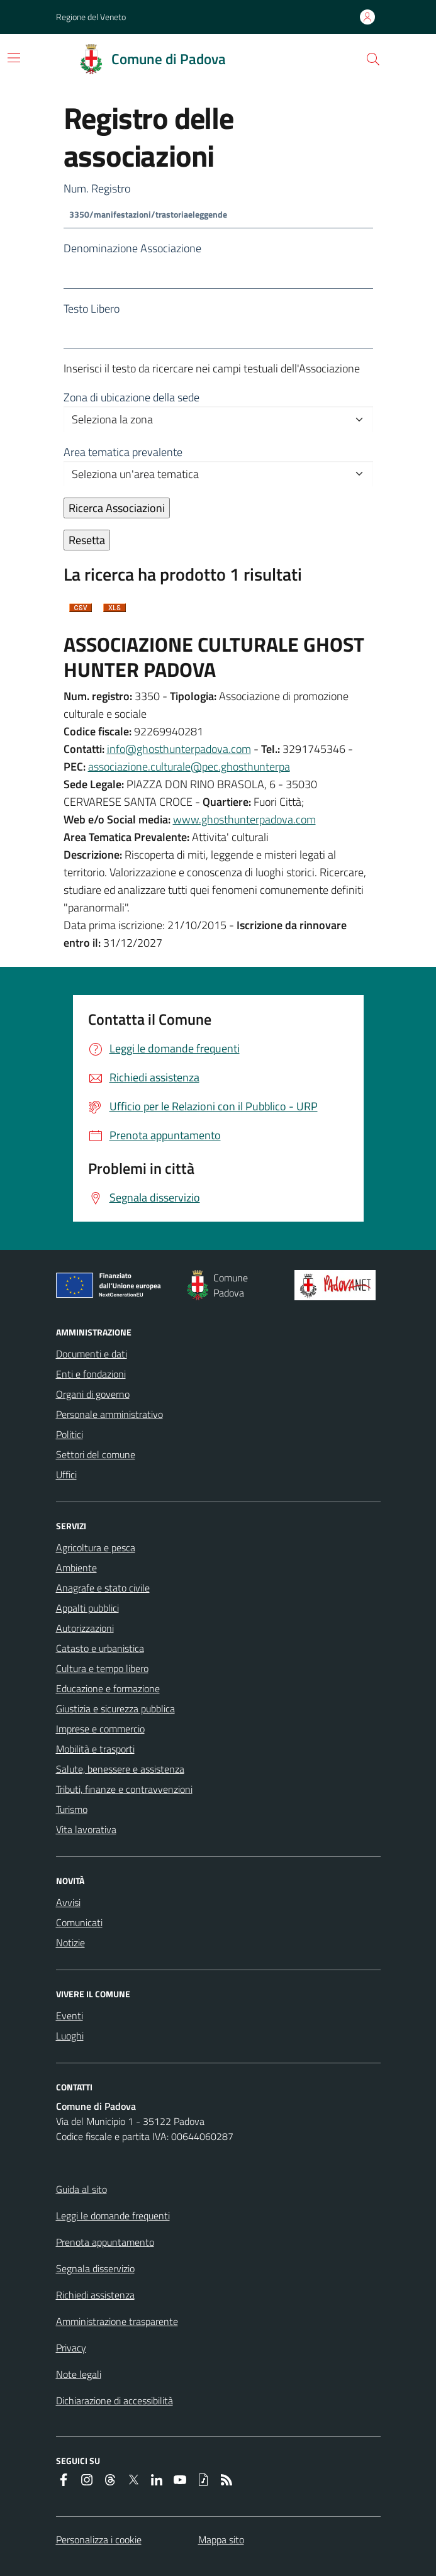 This screenshot has height=2576, width=436. I want to click on Mappa sito, so click(221, 2539).